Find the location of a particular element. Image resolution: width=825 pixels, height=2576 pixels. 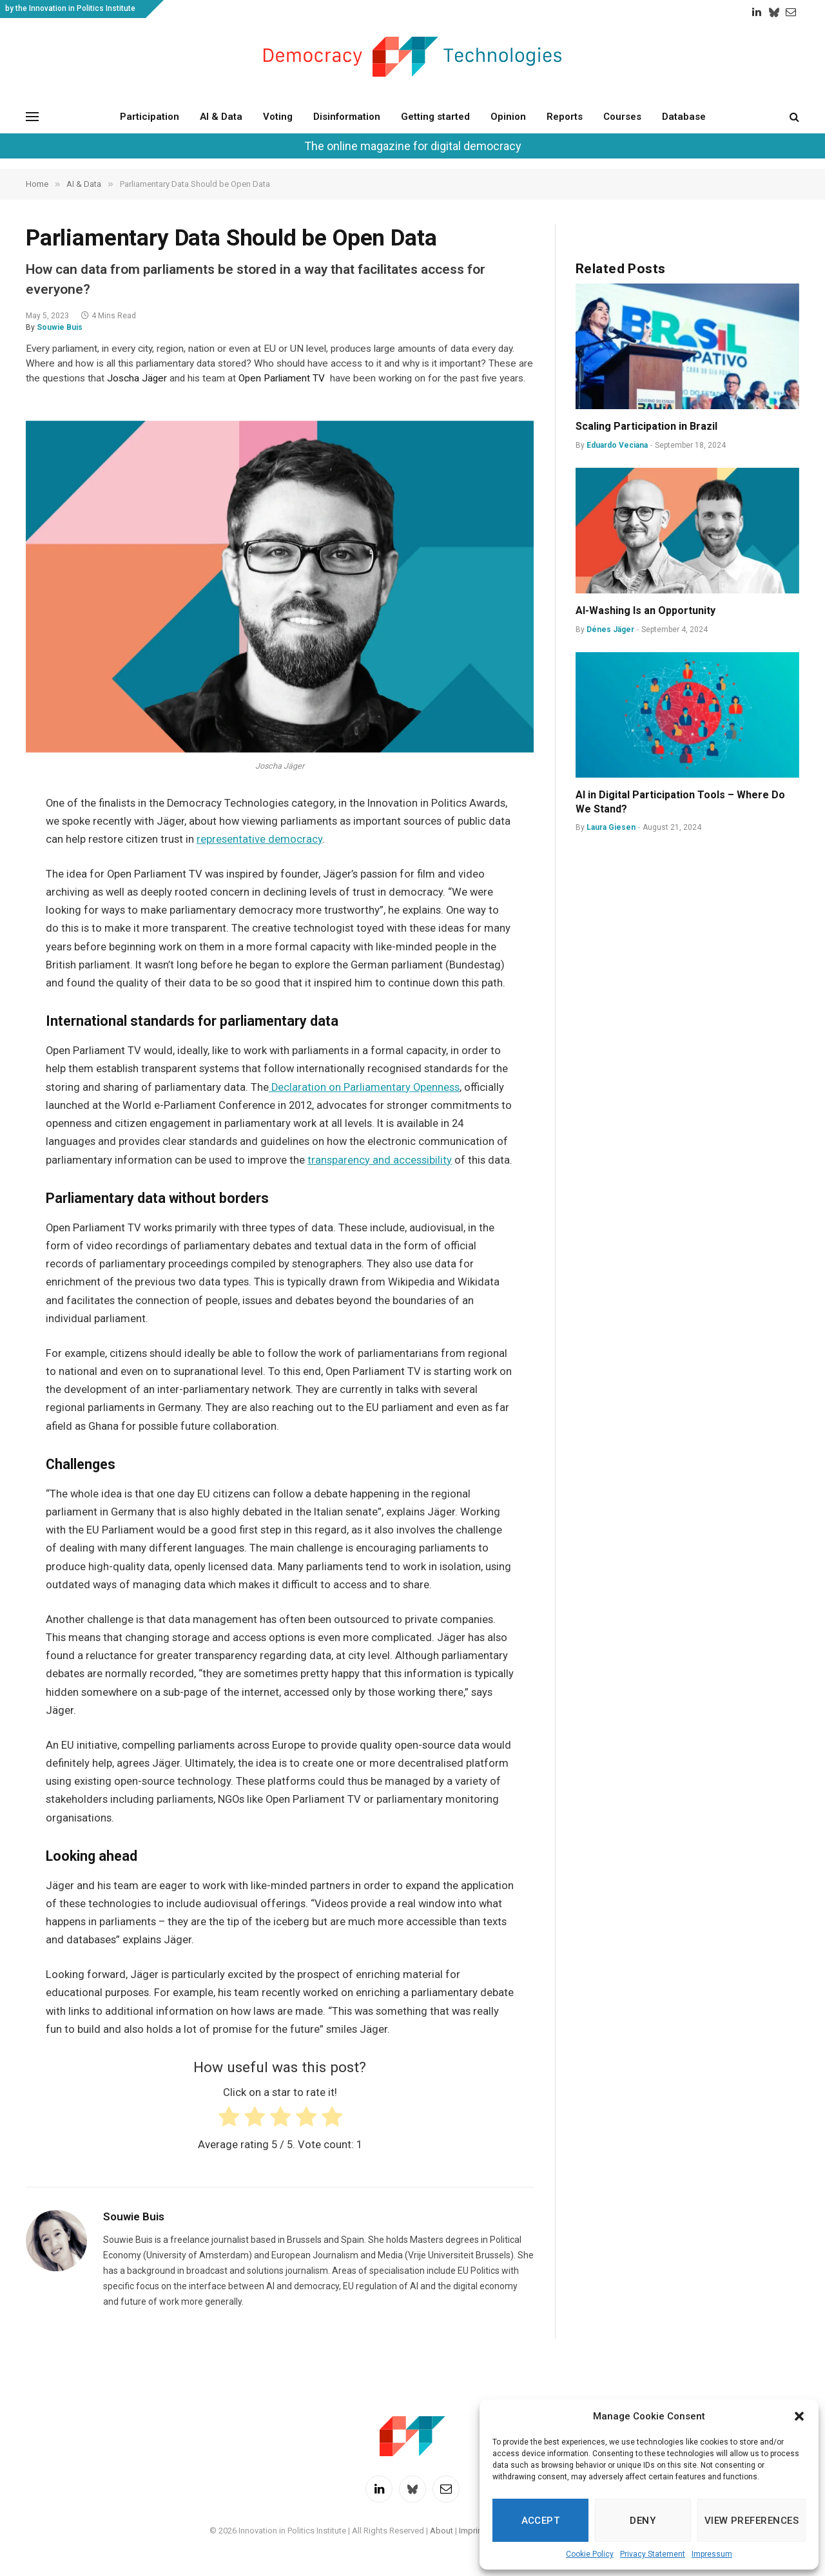

Impressum is located at coordinates (712, 2554).